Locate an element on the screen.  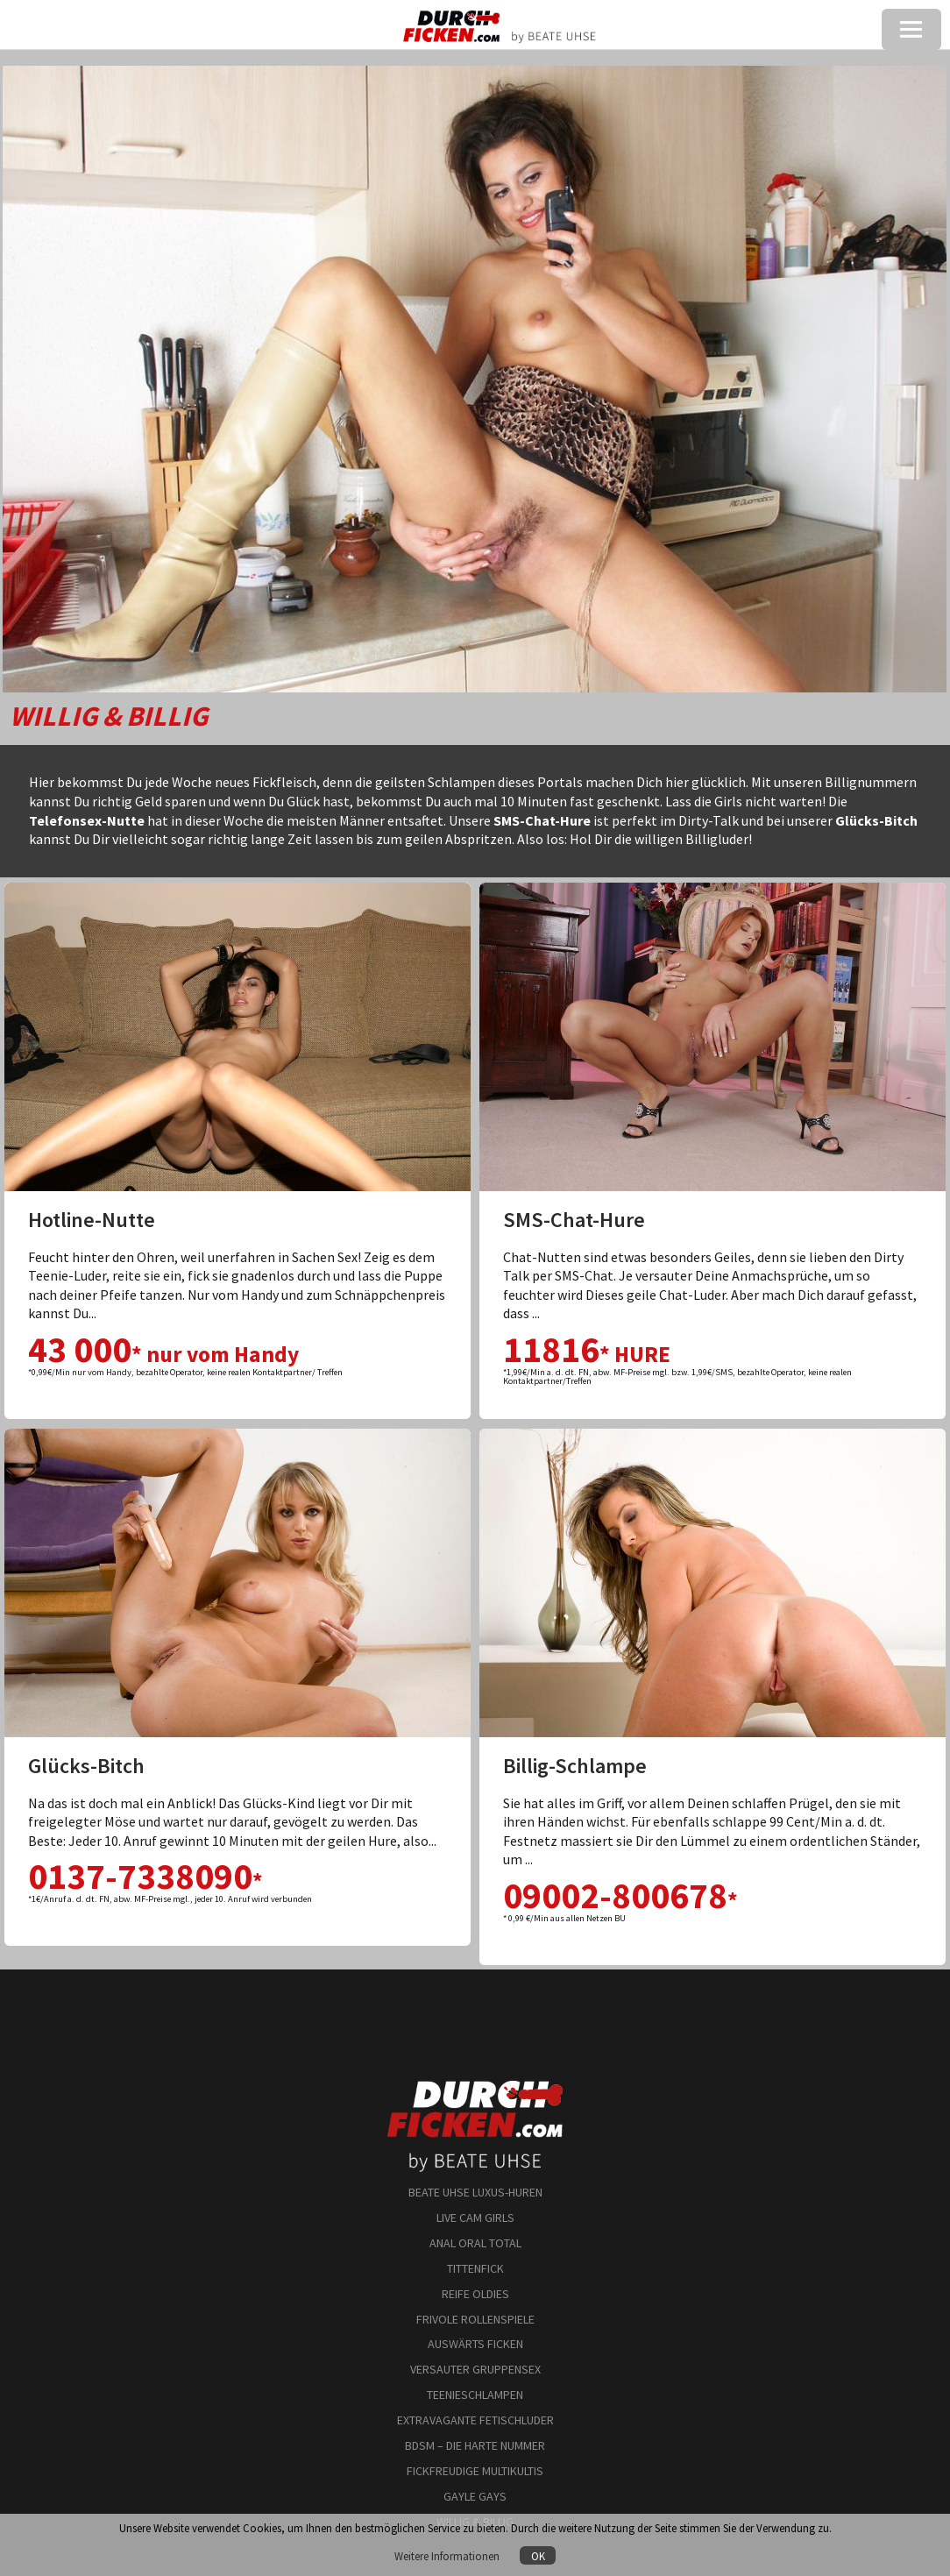
REIFE OLDIES is located at coordinates (475, 2294).